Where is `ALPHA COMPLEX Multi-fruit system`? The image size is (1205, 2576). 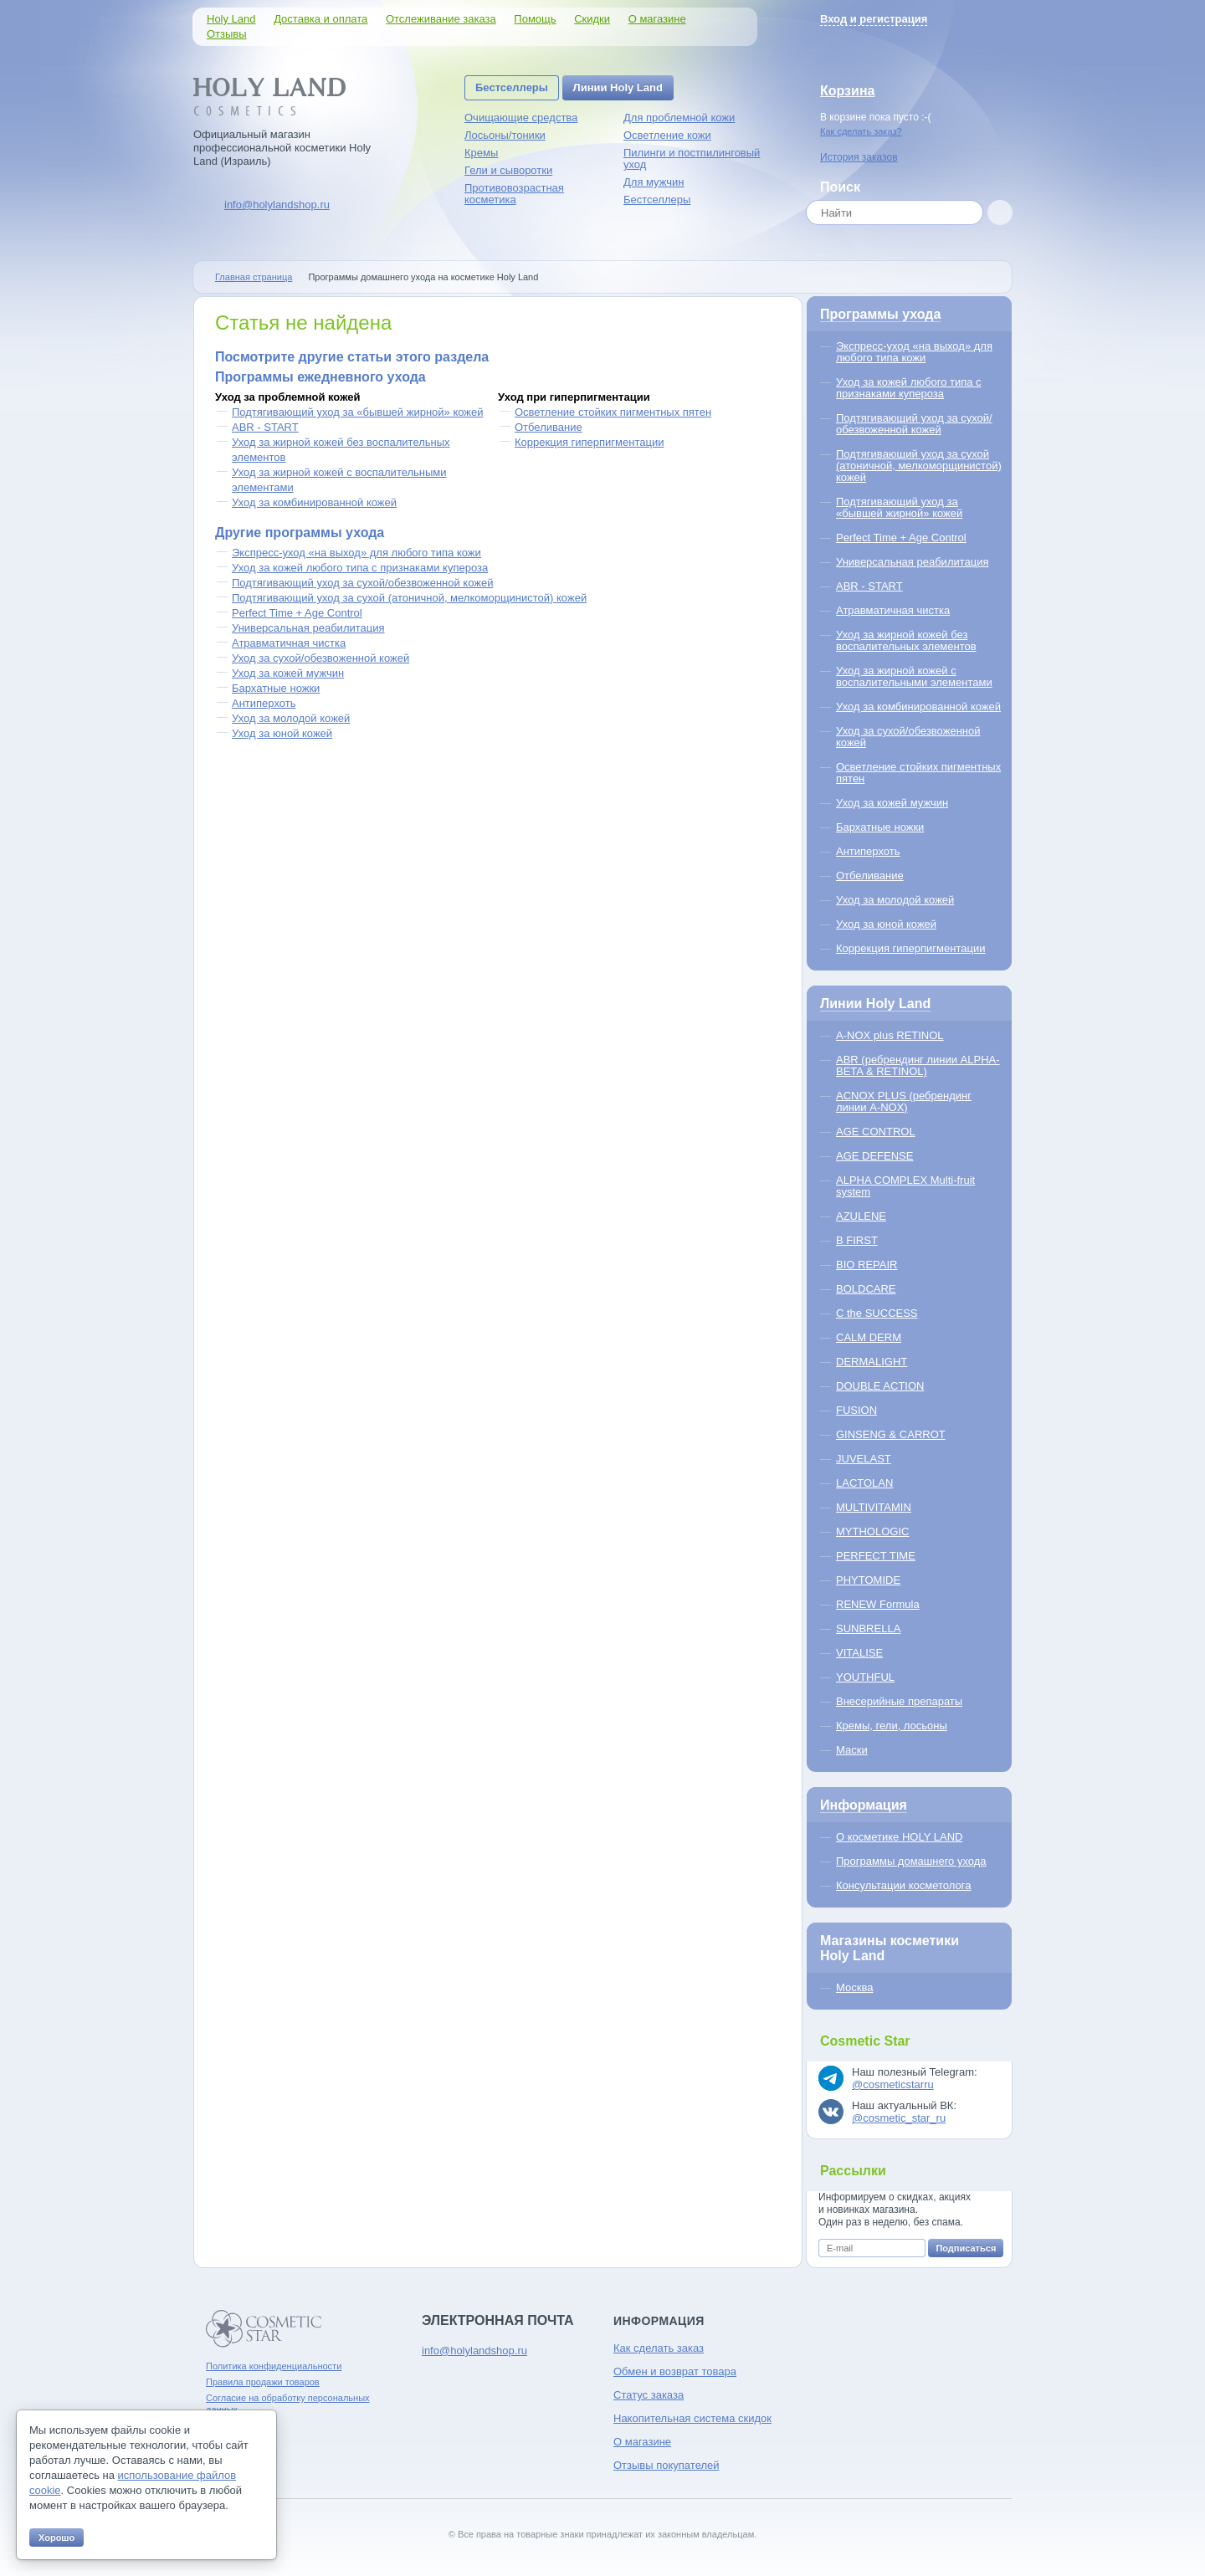 ALPHA COMPLEX Multi-fruit system is located at coordinates (905, 1186).